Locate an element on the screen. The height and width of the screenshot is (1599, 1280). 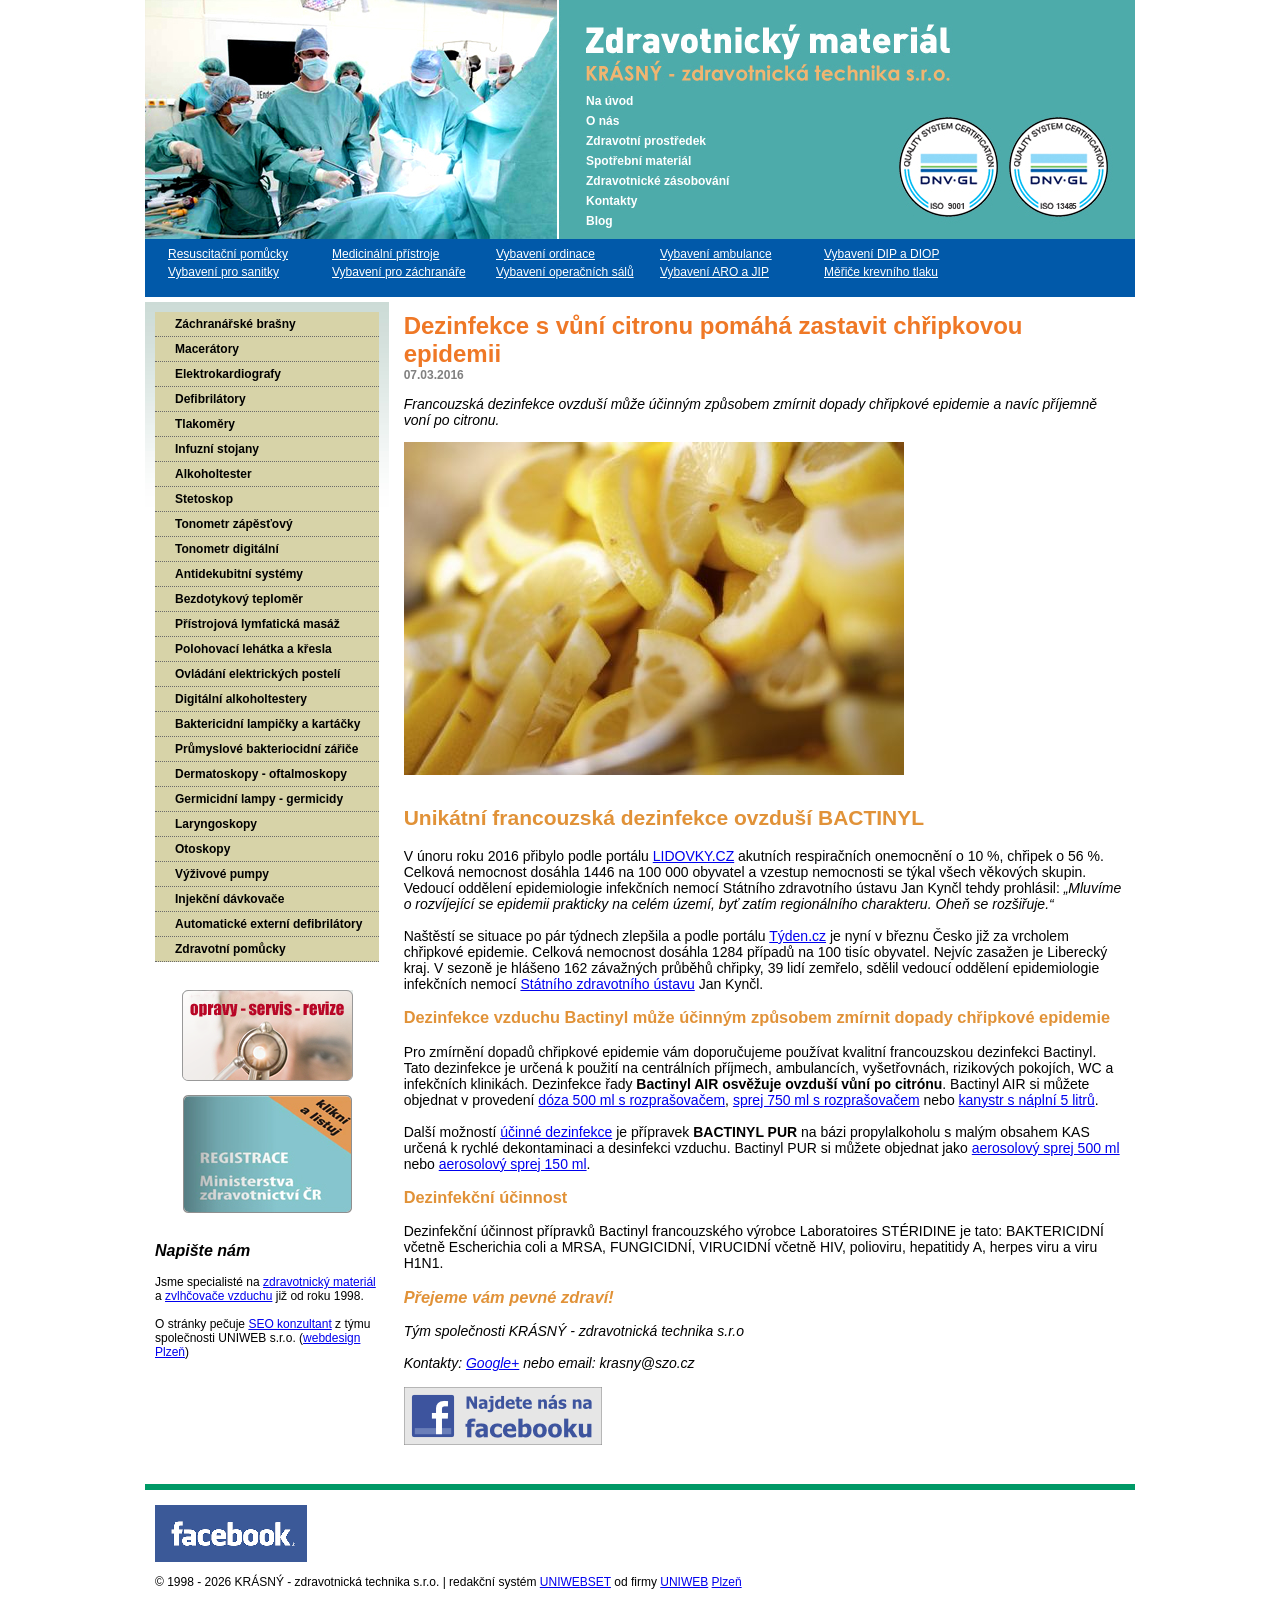
kanystr s náplní 5 litrů is located at coordinates (1027, 1100).